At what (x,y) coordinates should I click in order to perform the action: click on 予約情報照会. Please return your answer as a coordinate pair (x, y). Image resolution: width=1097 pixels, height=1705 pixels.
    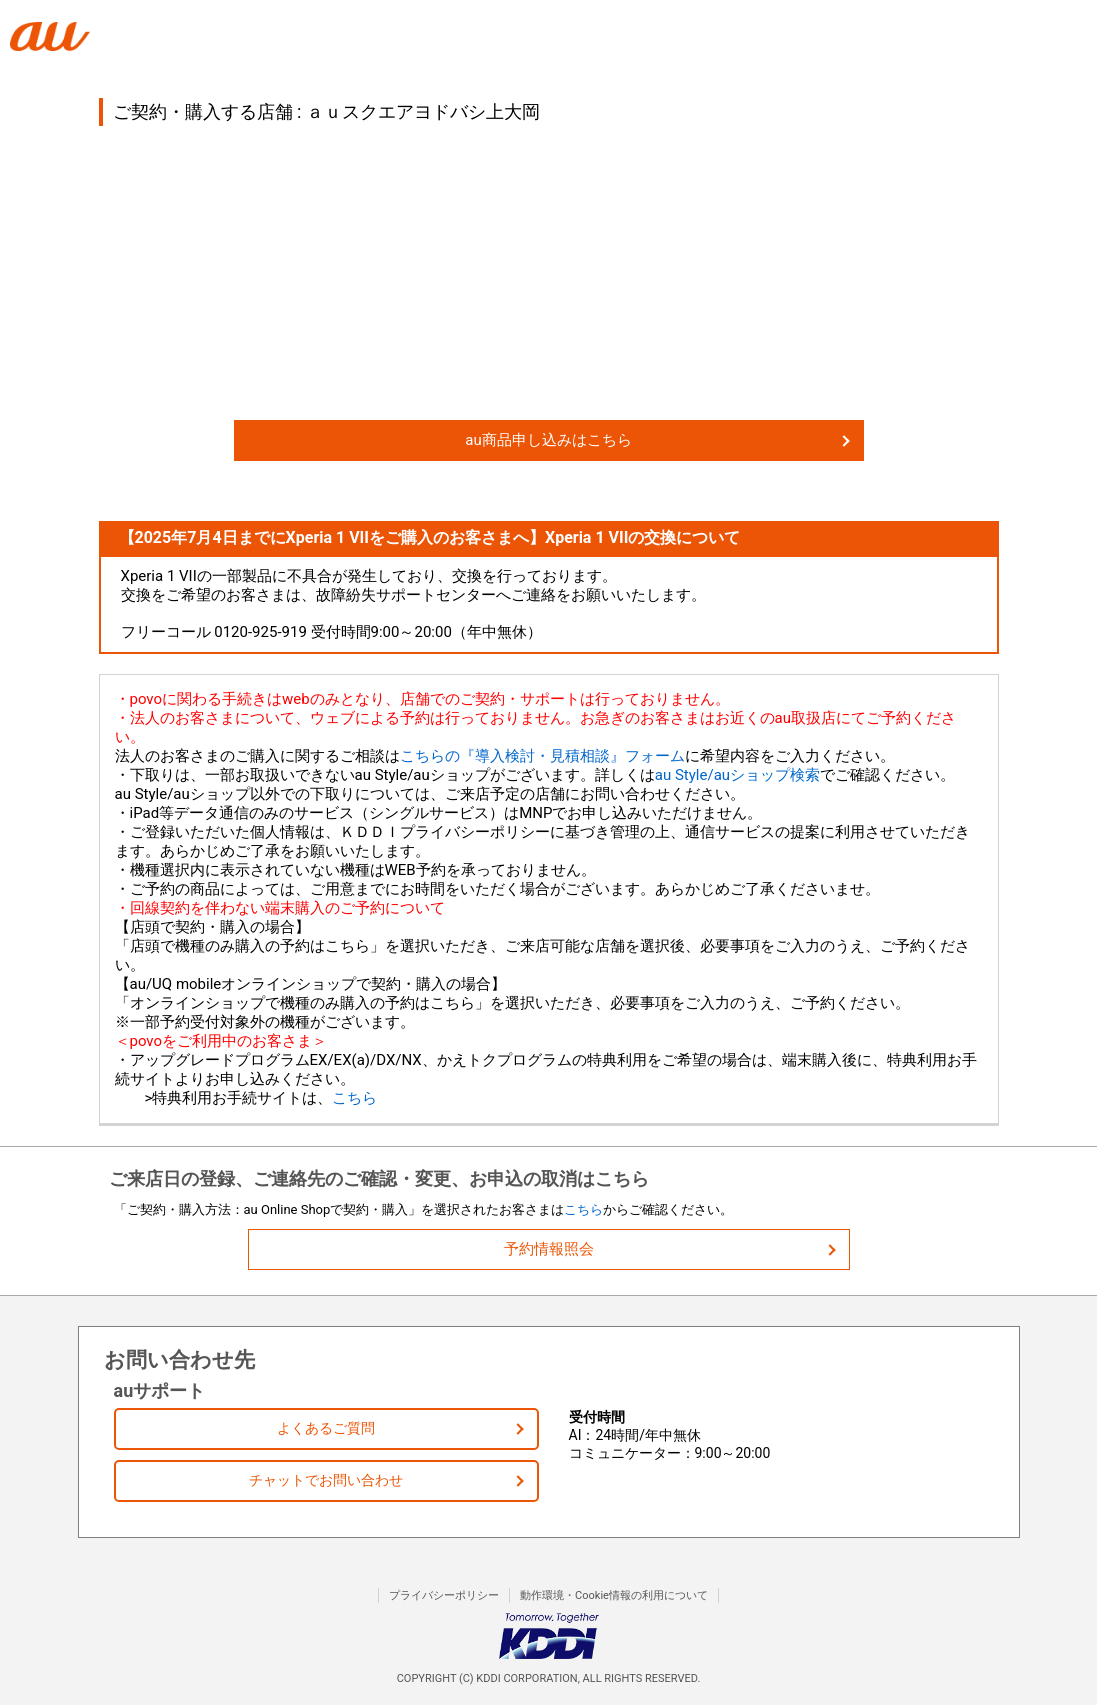
    Looking at the image, I should click on (549, 1249).